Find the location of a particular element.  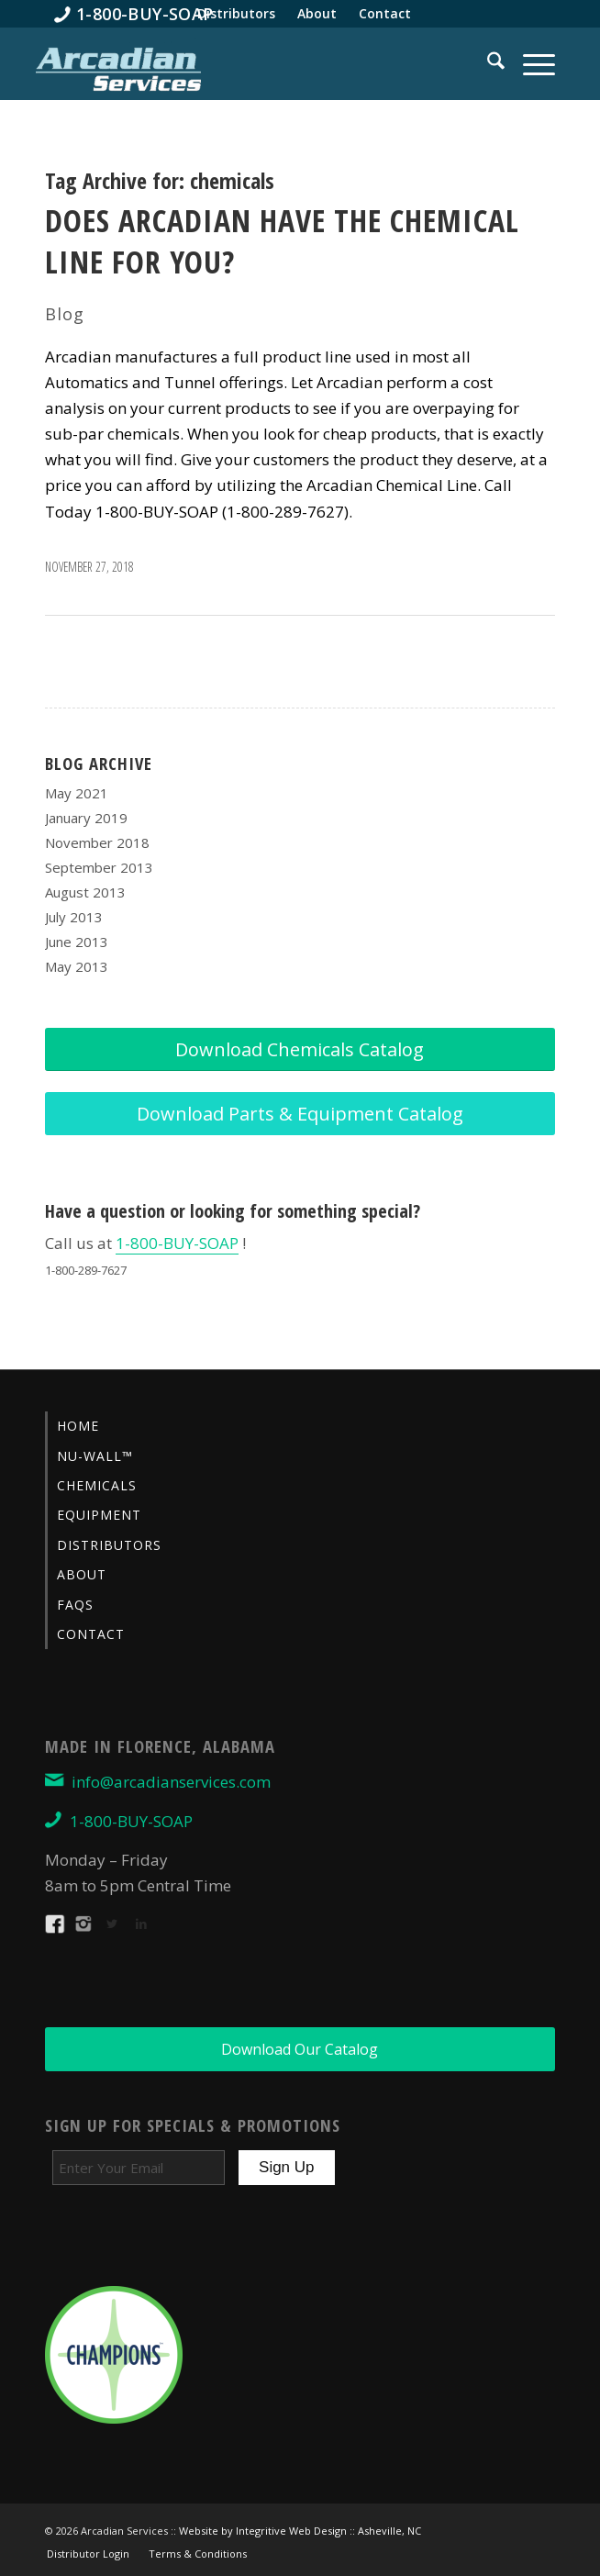

[Arcadian-Services-Car-Wash-Supplies] is located at coordinates (118, 68).